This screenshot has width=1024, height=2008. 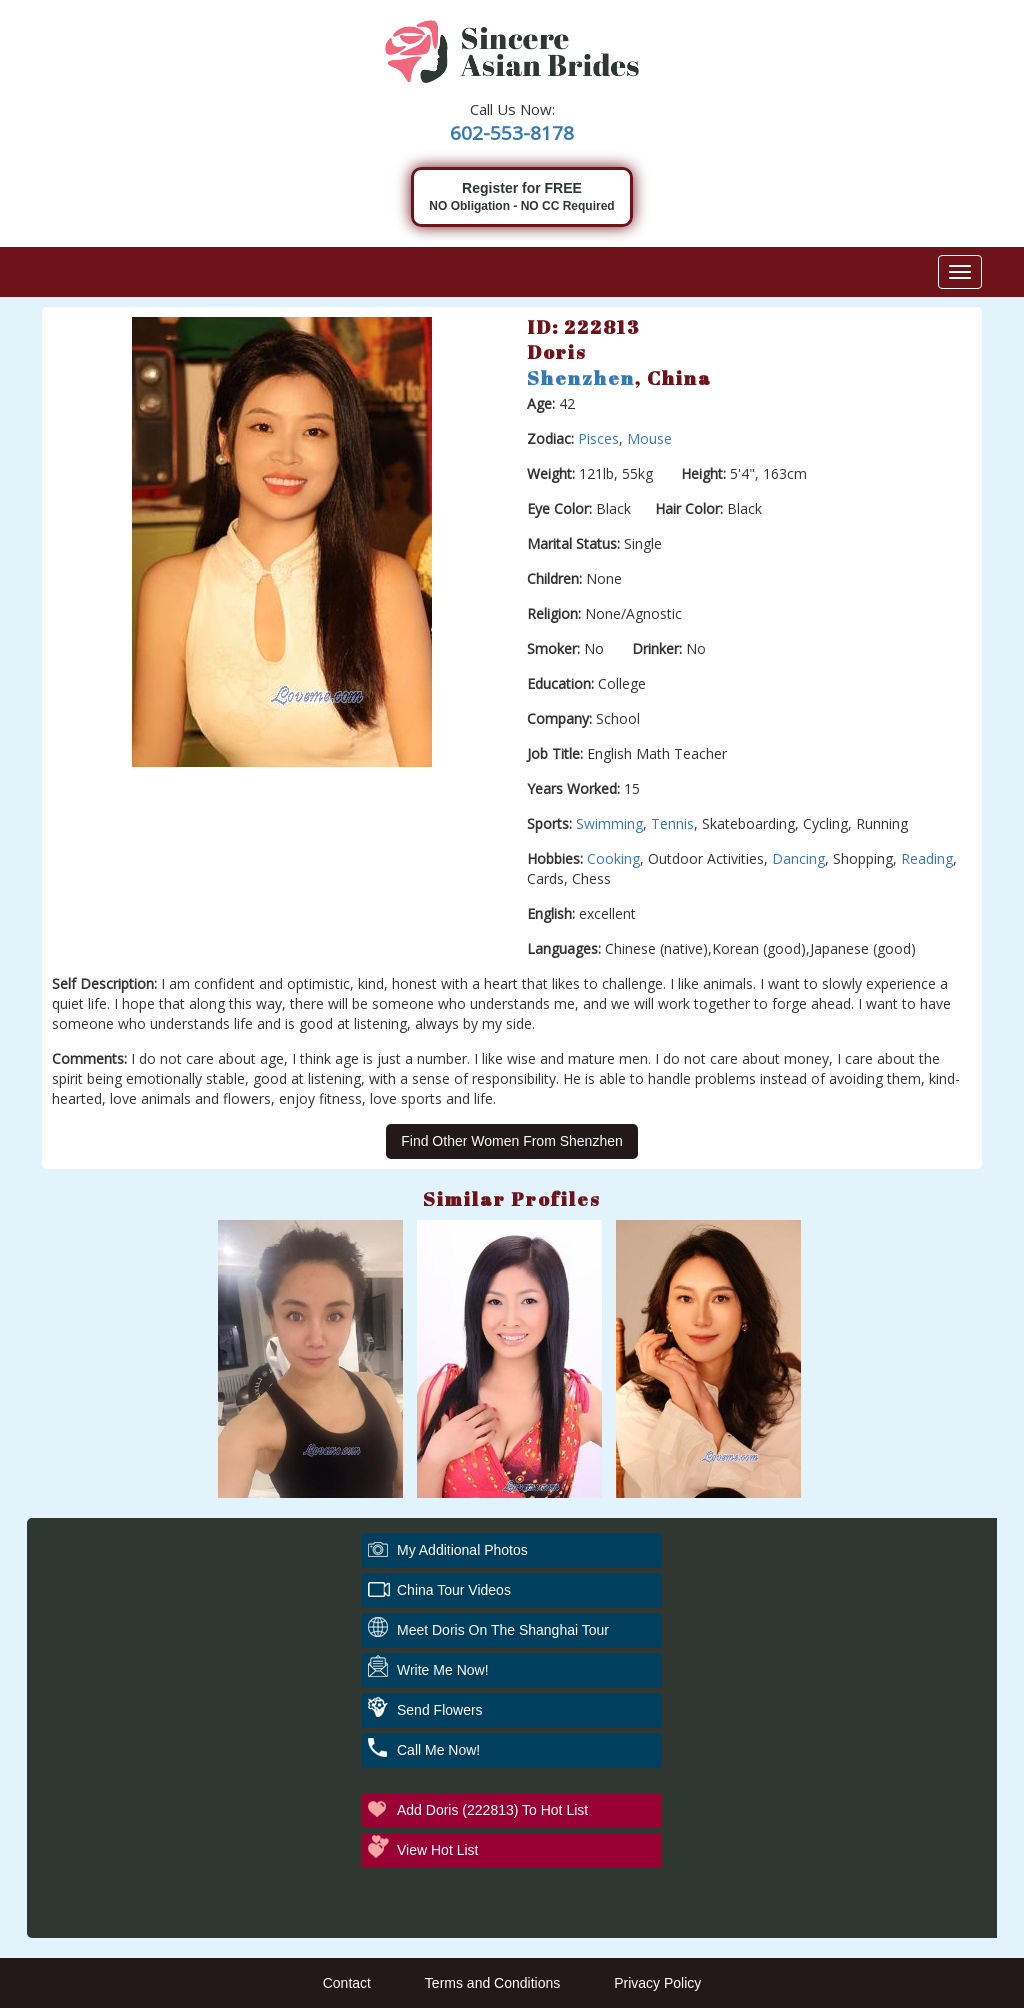 I want to click on China Tour Videos, so click(x=454, y=1590).